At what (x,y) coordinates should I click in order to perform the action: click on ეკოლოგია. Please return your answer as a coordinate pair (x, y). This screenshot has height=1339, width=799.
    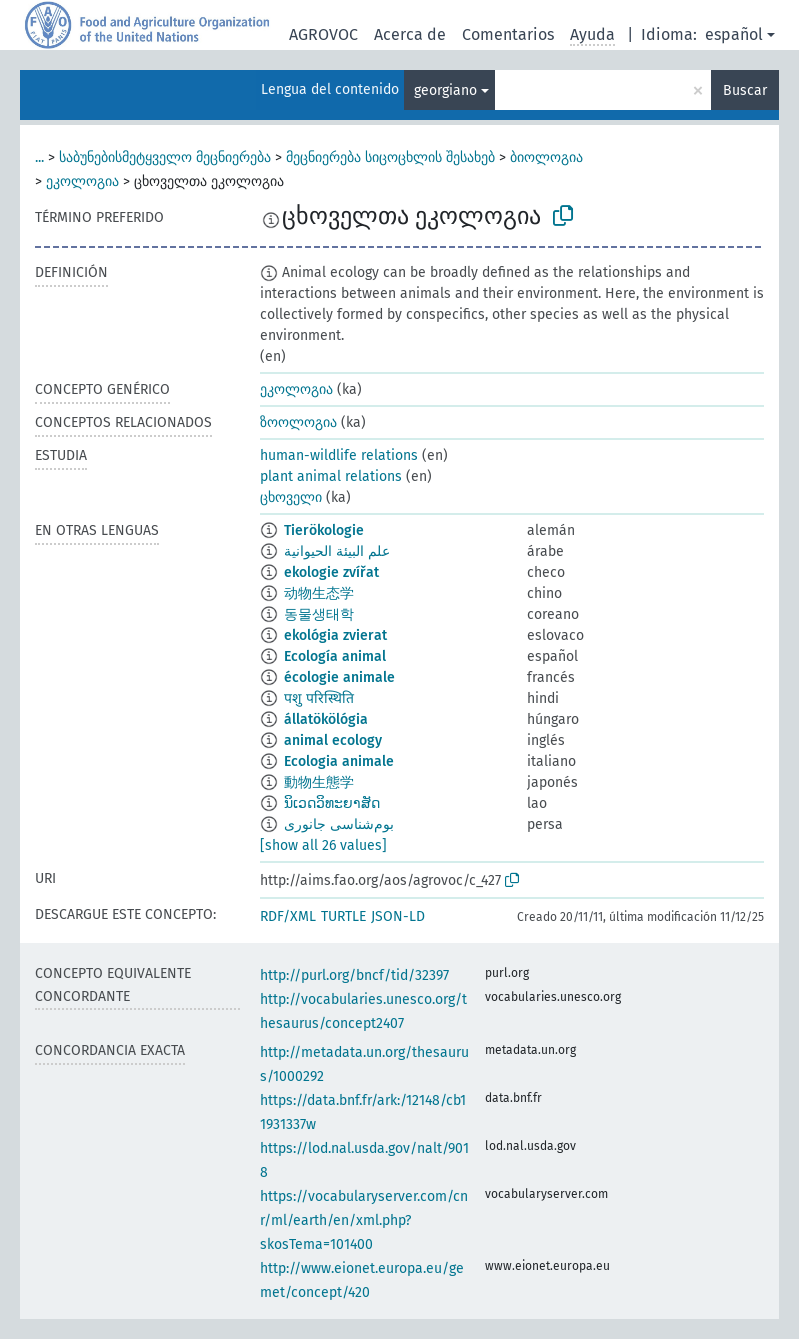
    Looking at the image, I should click on (82, 181).